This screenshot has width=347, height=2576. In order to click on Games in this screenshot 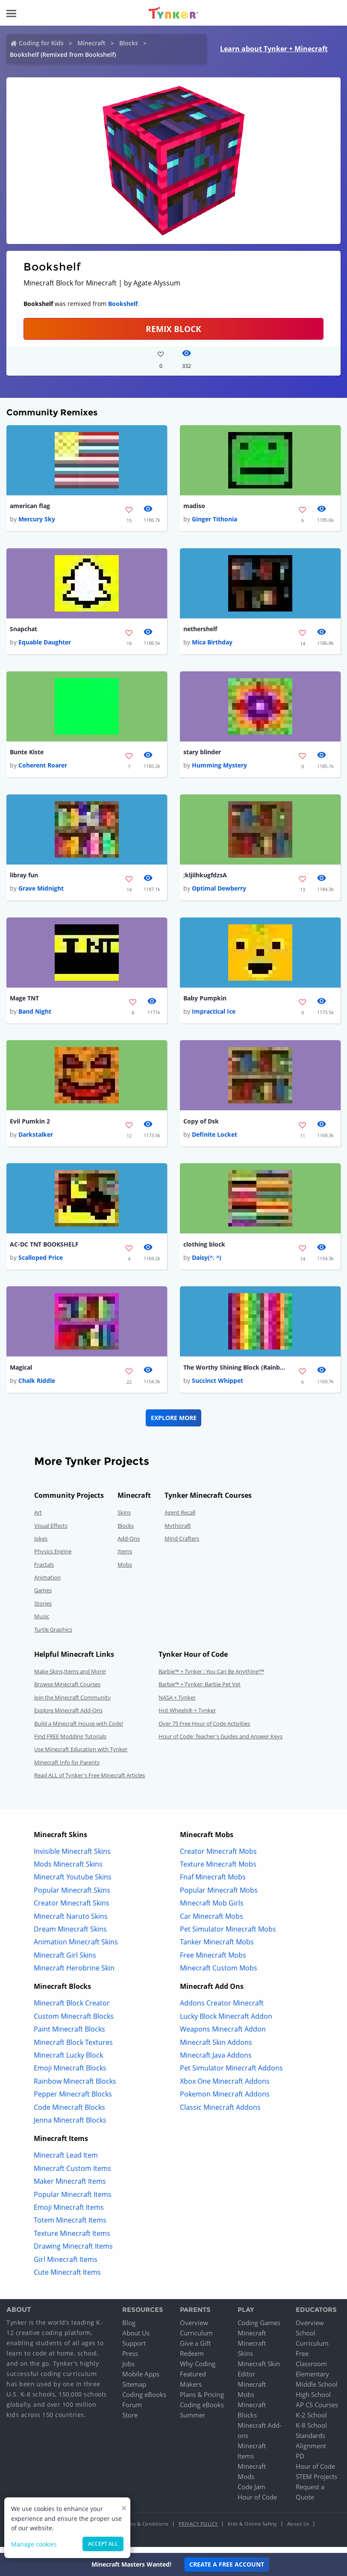, I will do `click(43, 1597)`.